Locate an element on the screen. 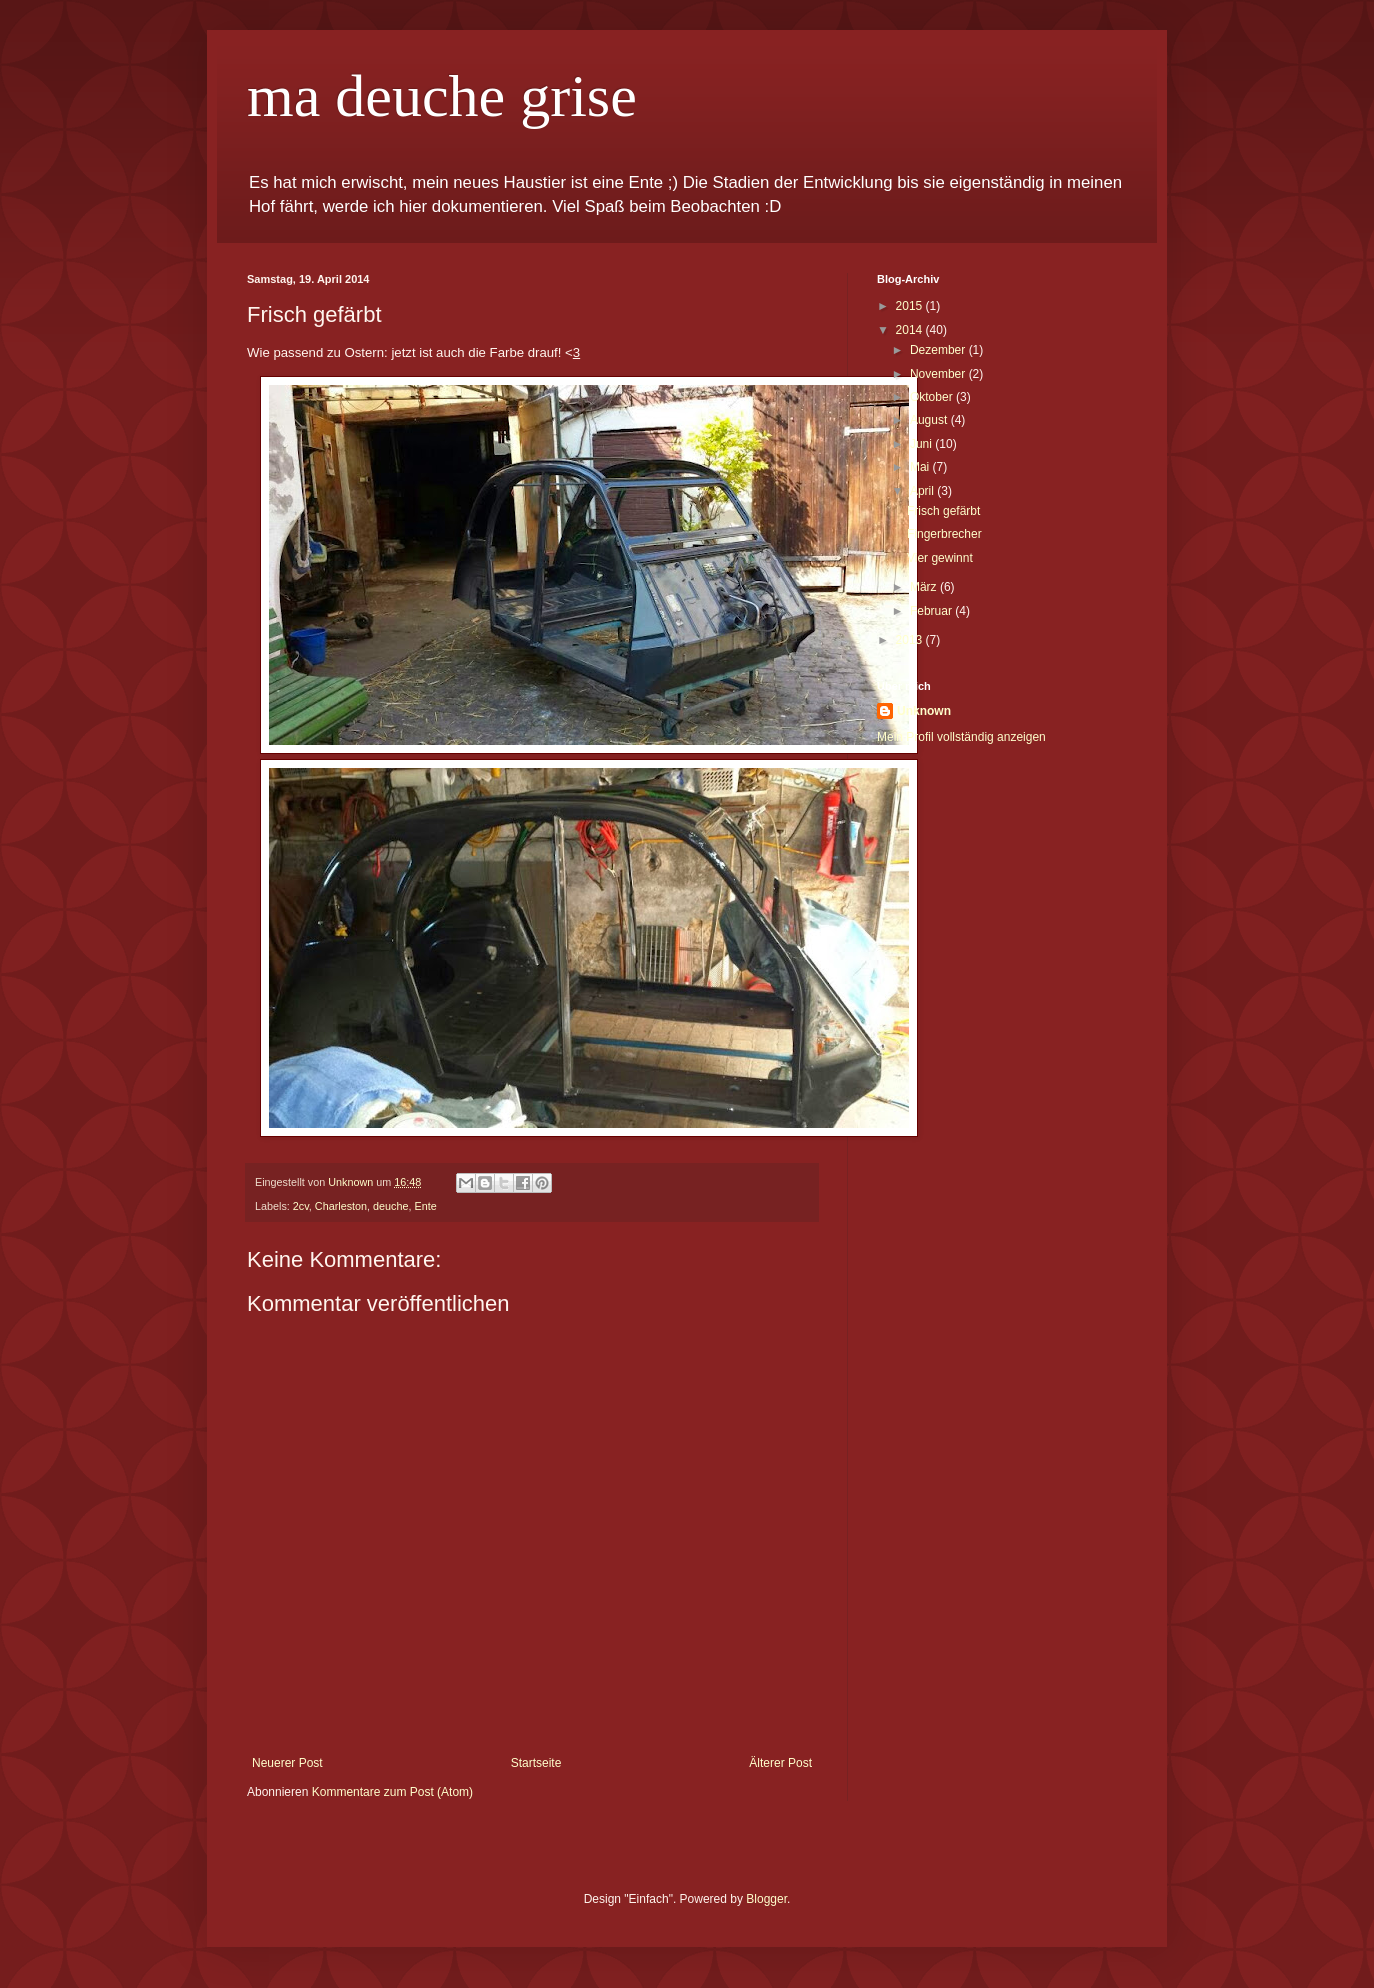 This screenshot has height=1988, width=1374. Oktober is located at coordinates (933, 397).